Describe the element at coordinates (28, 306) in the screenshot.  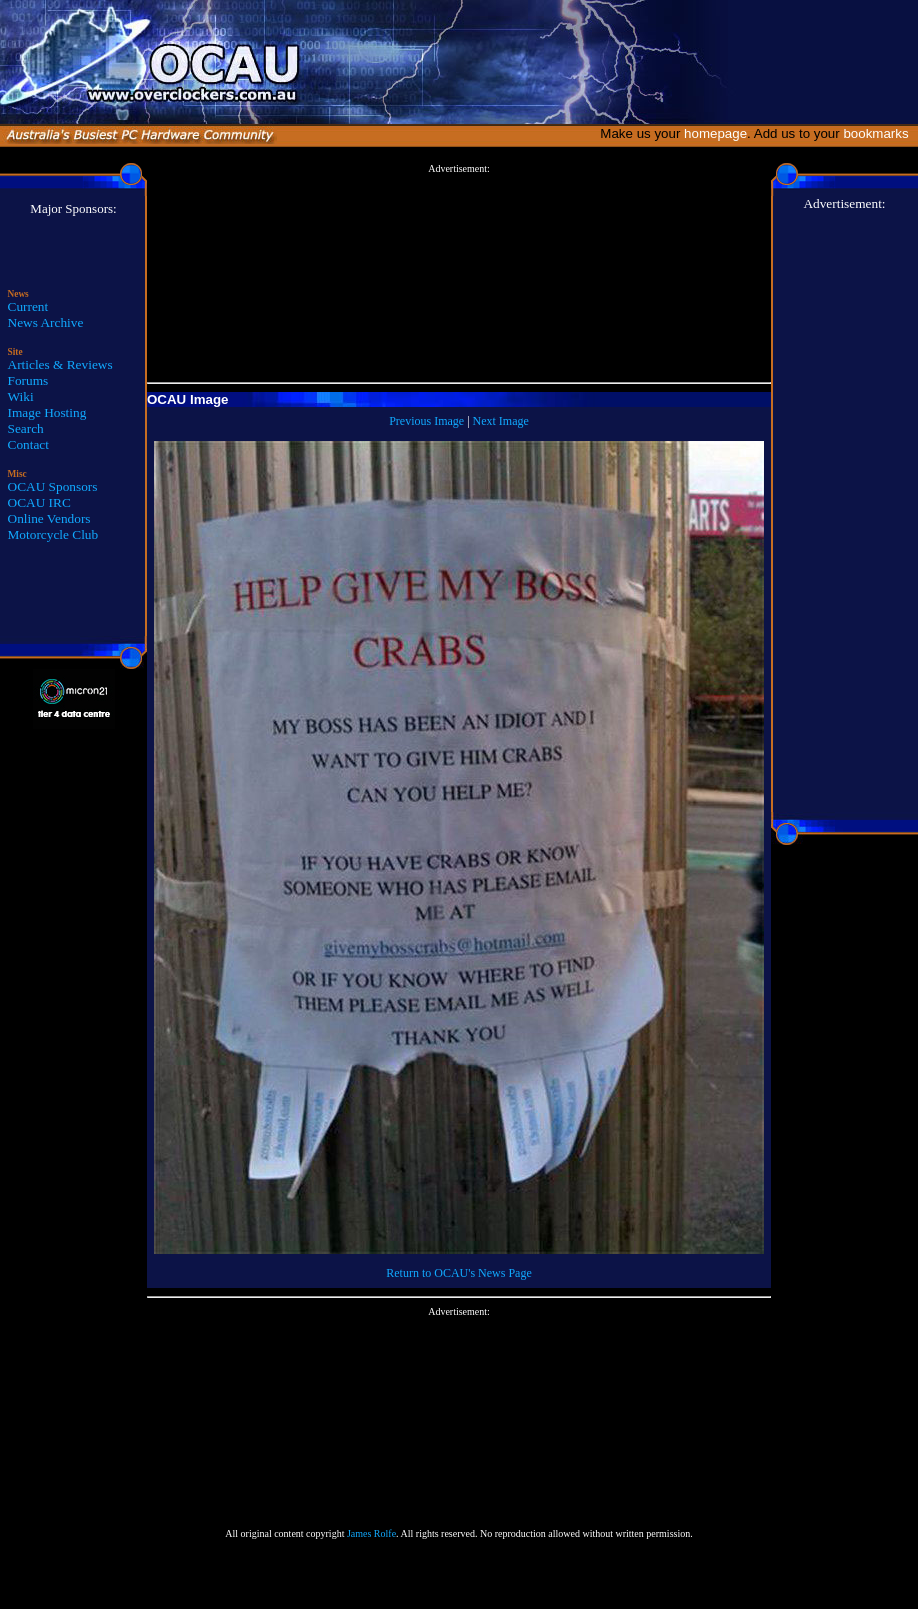
I see `Current` at that location.